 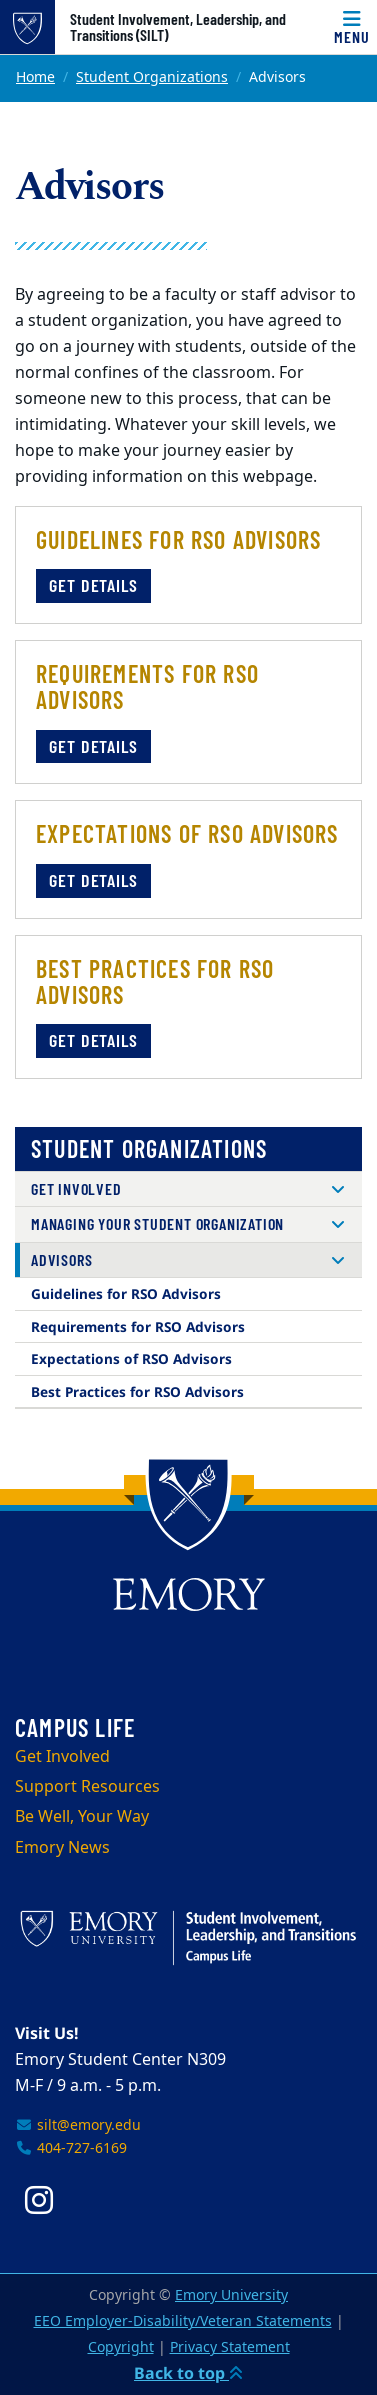 What do you see at coordinates (137, 1391) in the screenshot?
I see `Best Practices for RSO Advisors` at bounding box center [137, 1391].